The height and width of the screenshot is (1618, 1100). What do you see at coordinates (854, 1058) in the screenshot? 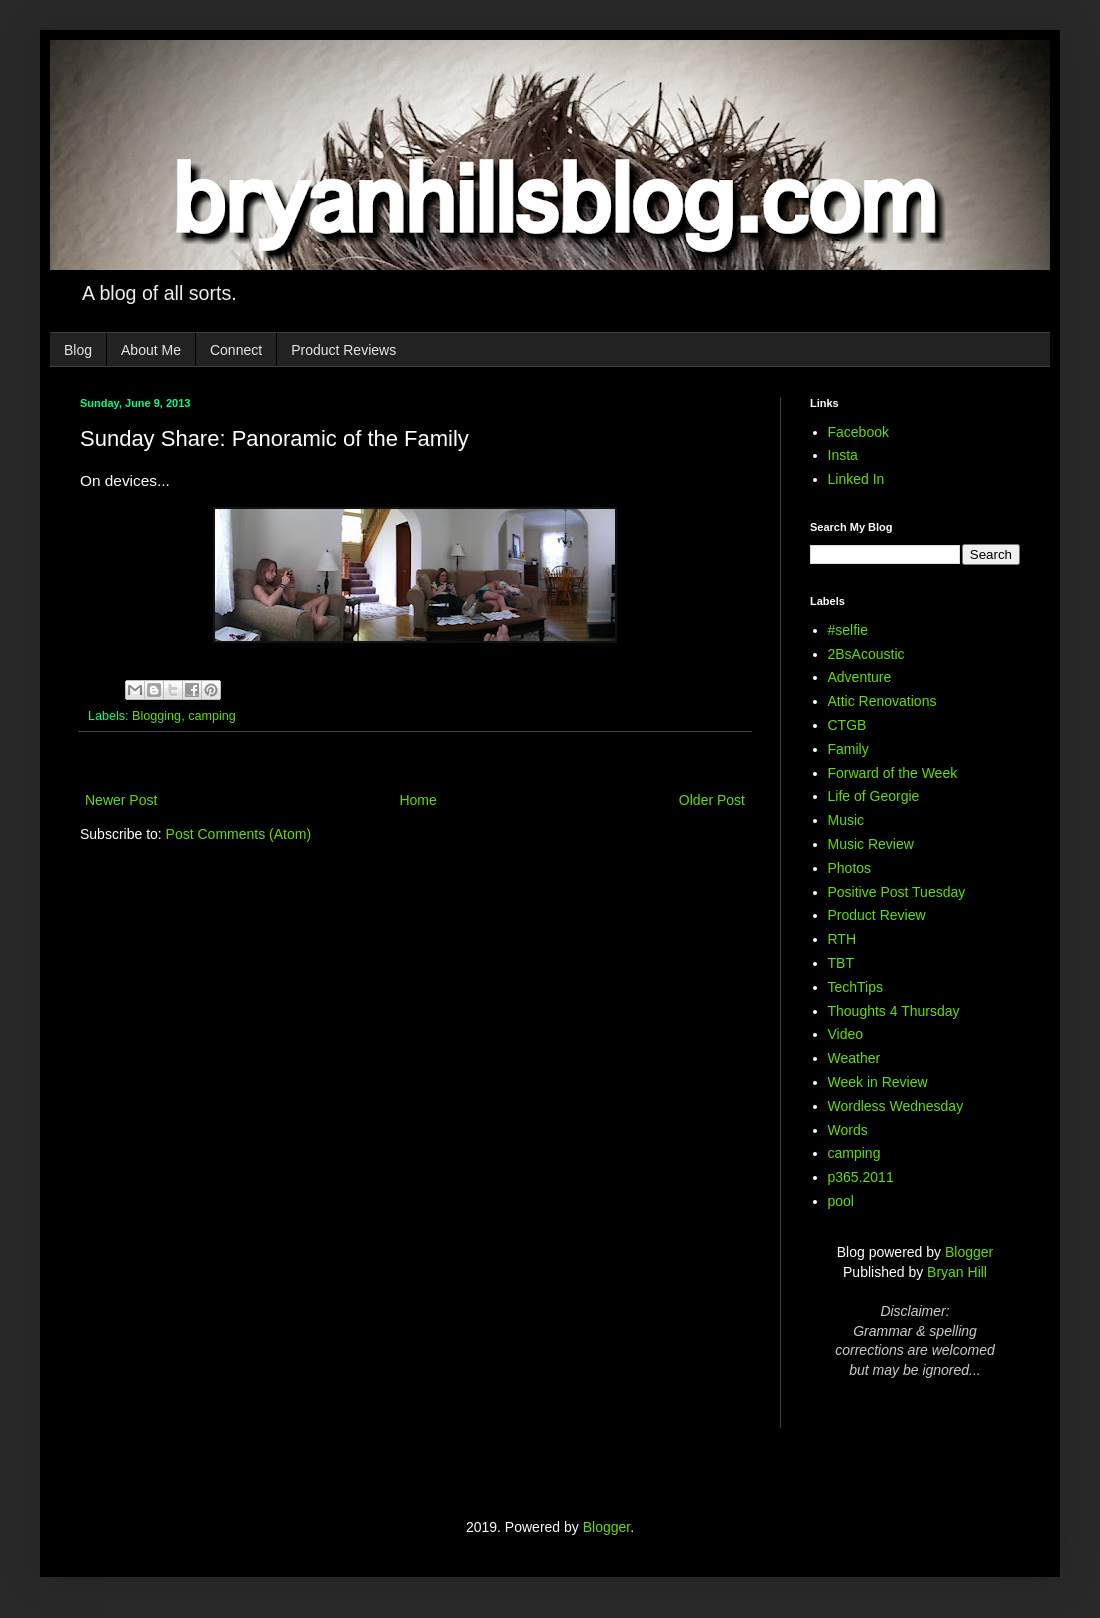
I see `Weather` at bounding box center [854, 1058].